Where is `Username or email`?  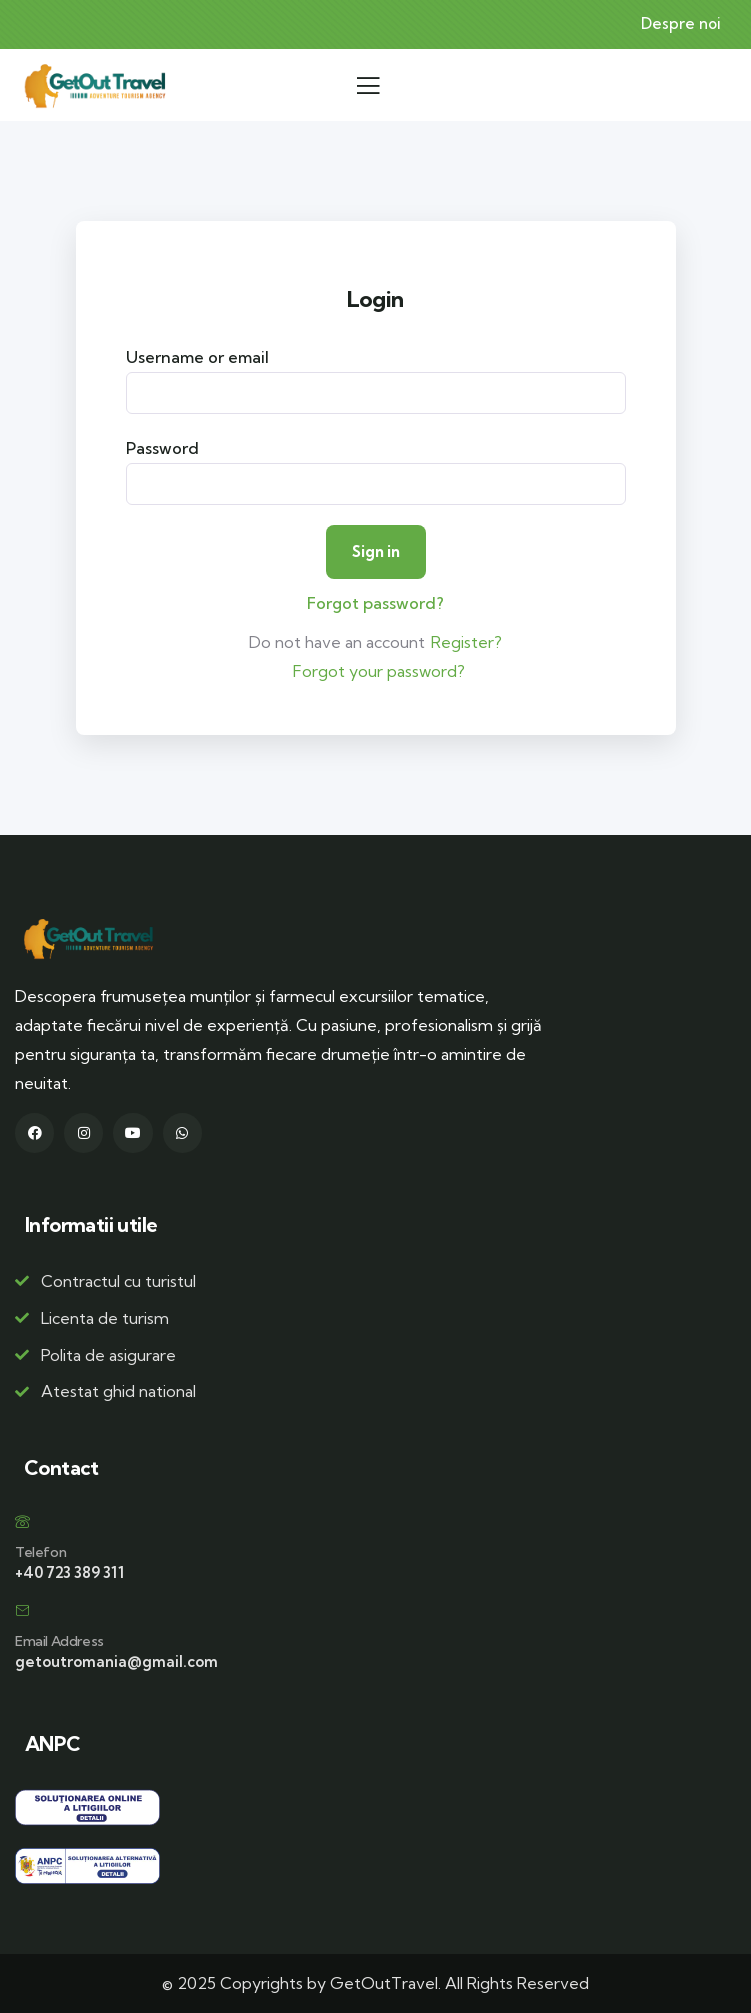 Username or email is located at coordinates (197, 357).